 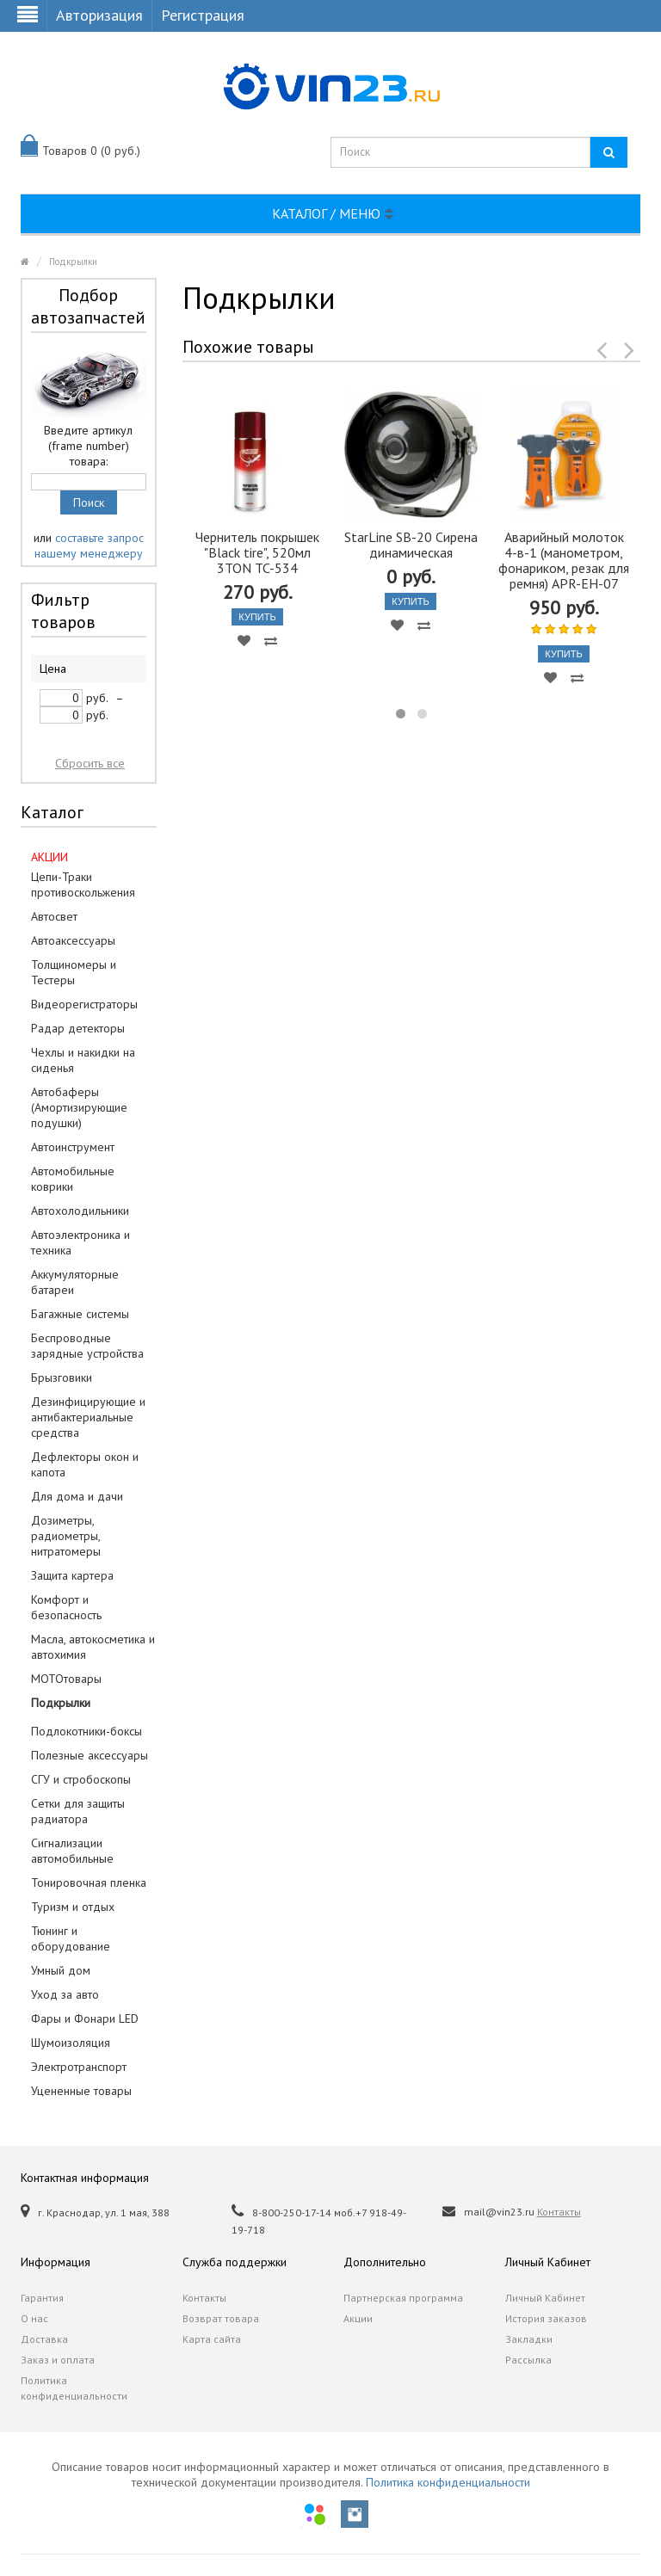 I want to click on Политика конфиденциальности, so click(x=74, y=2388).